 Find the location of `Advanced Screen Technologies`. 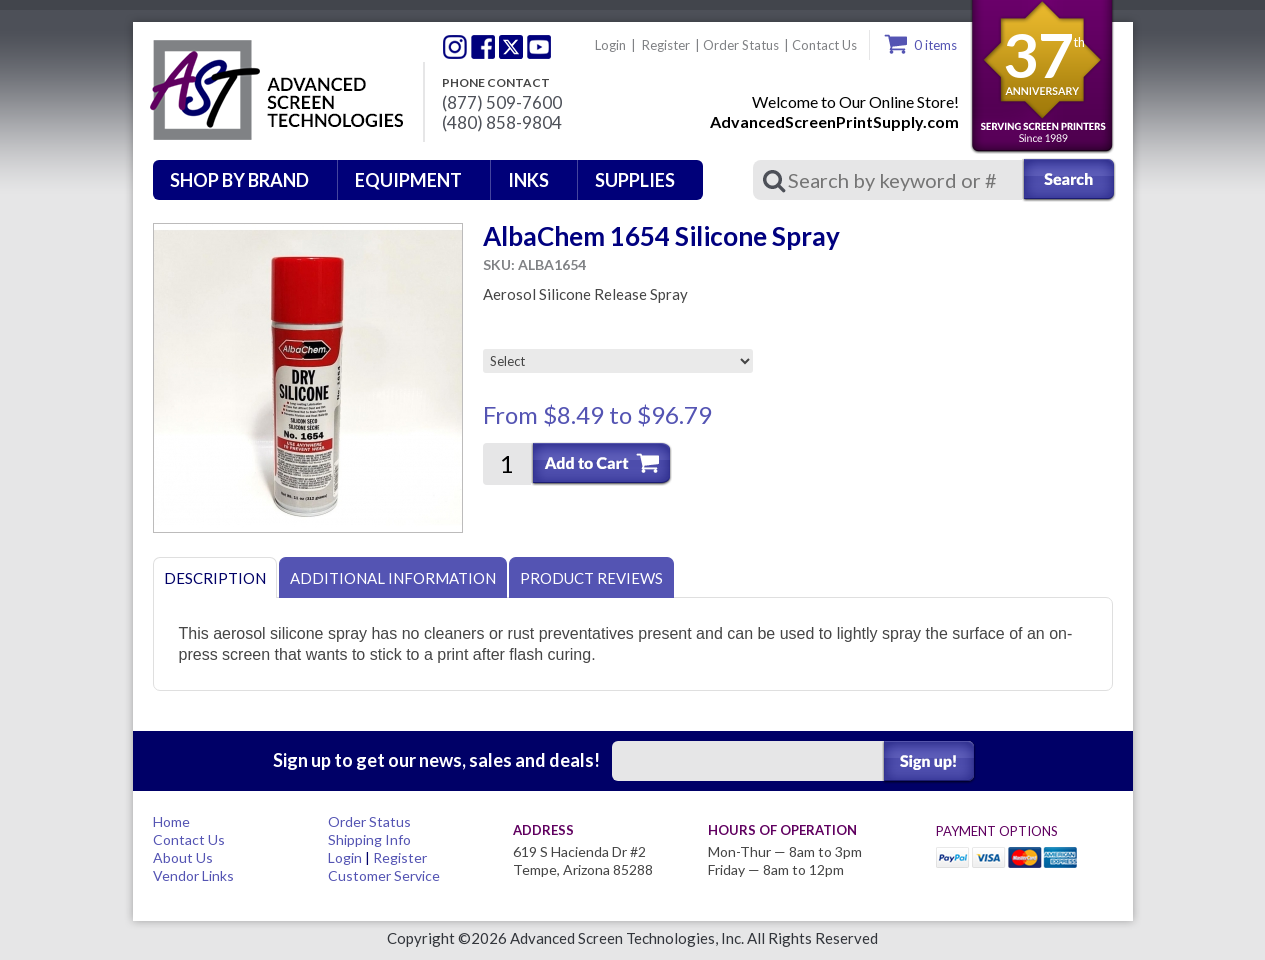

Advanced Screen Technologies is located at coordinates (274, 91).